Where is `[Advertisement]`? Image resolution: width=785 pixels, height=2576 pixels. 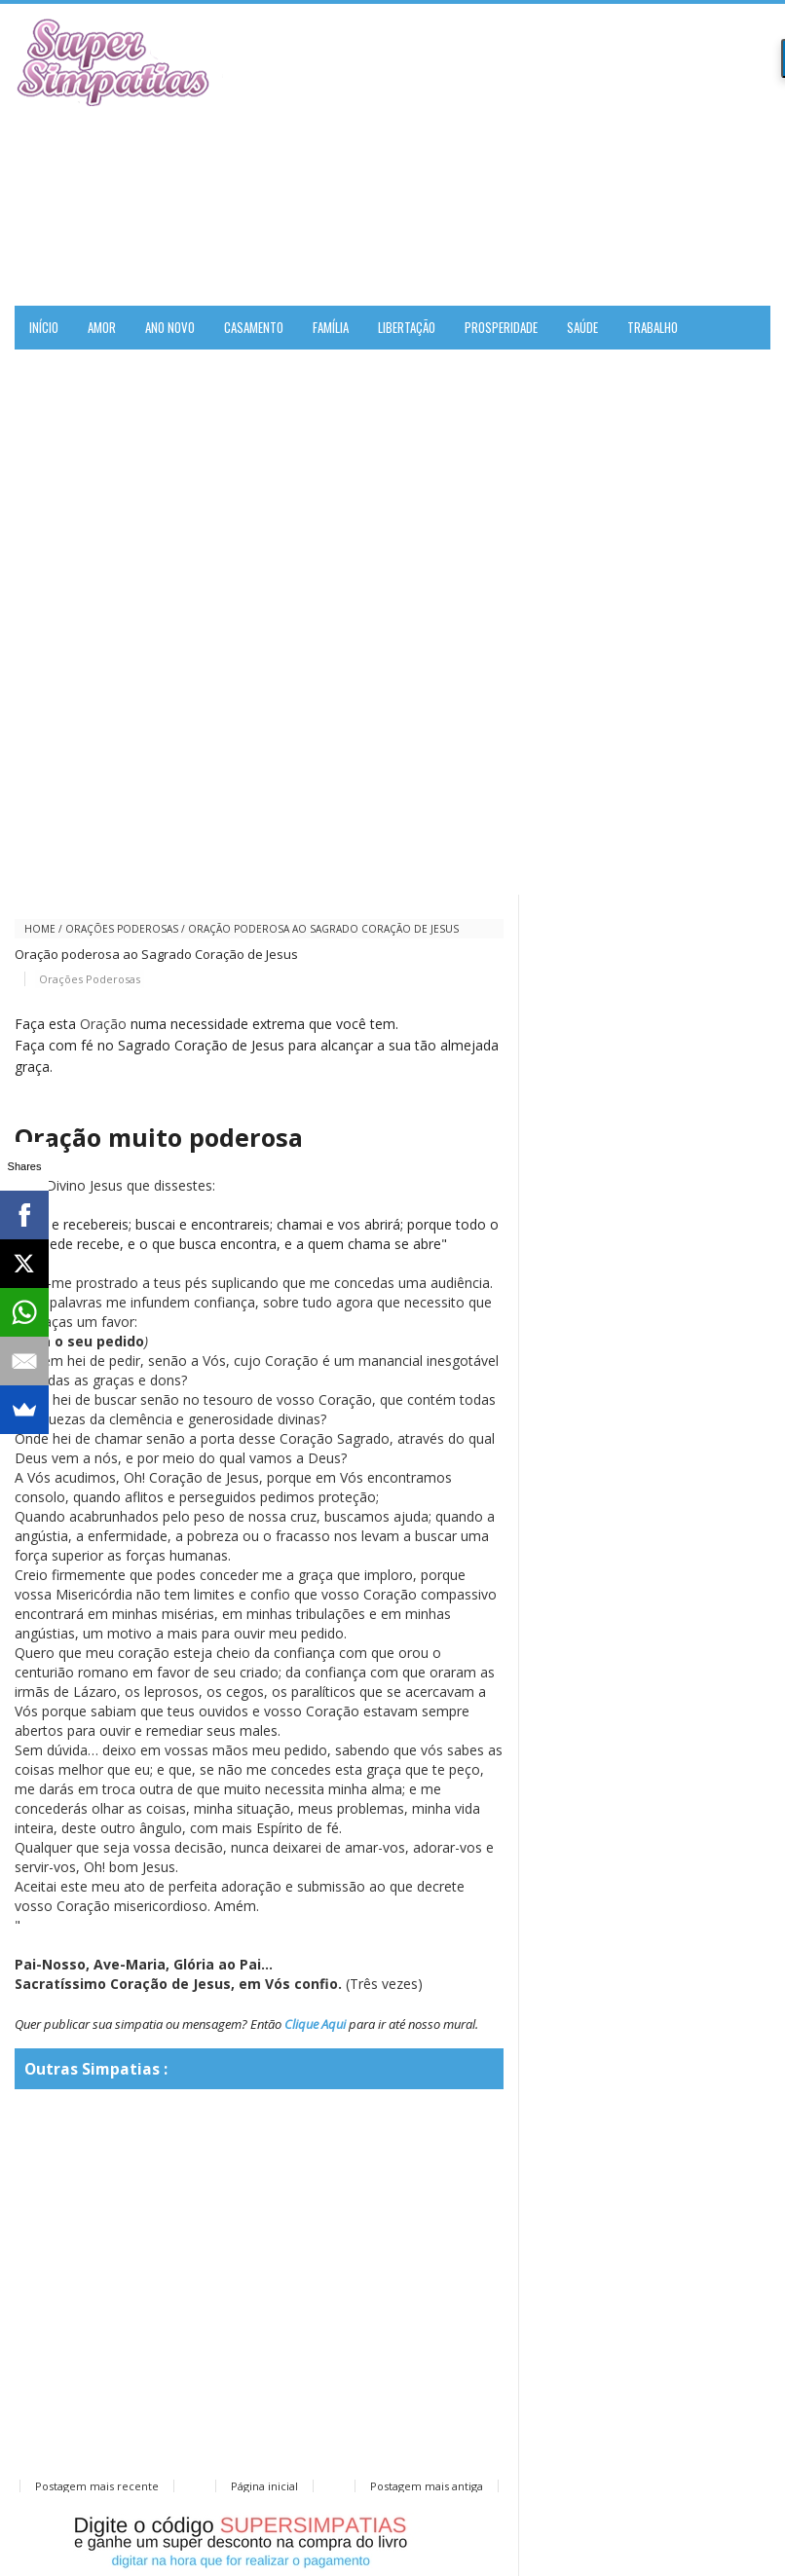 [Advertisement] is located at coordinates (542, 154).